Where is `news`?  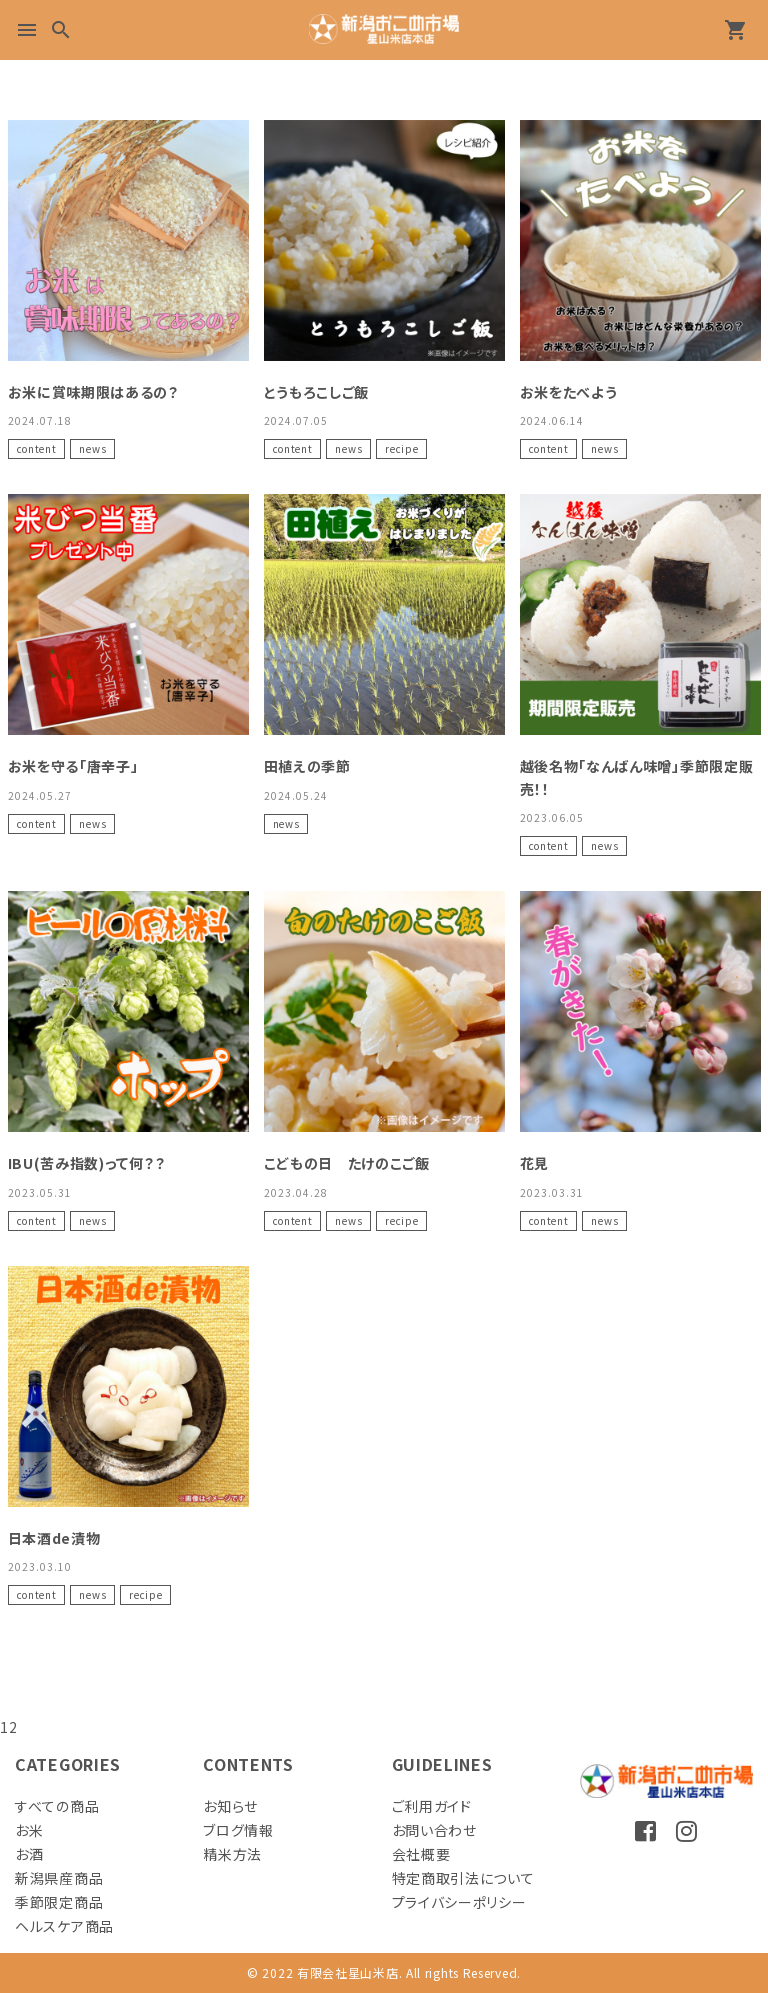 news is located at coordinates (92, 448).